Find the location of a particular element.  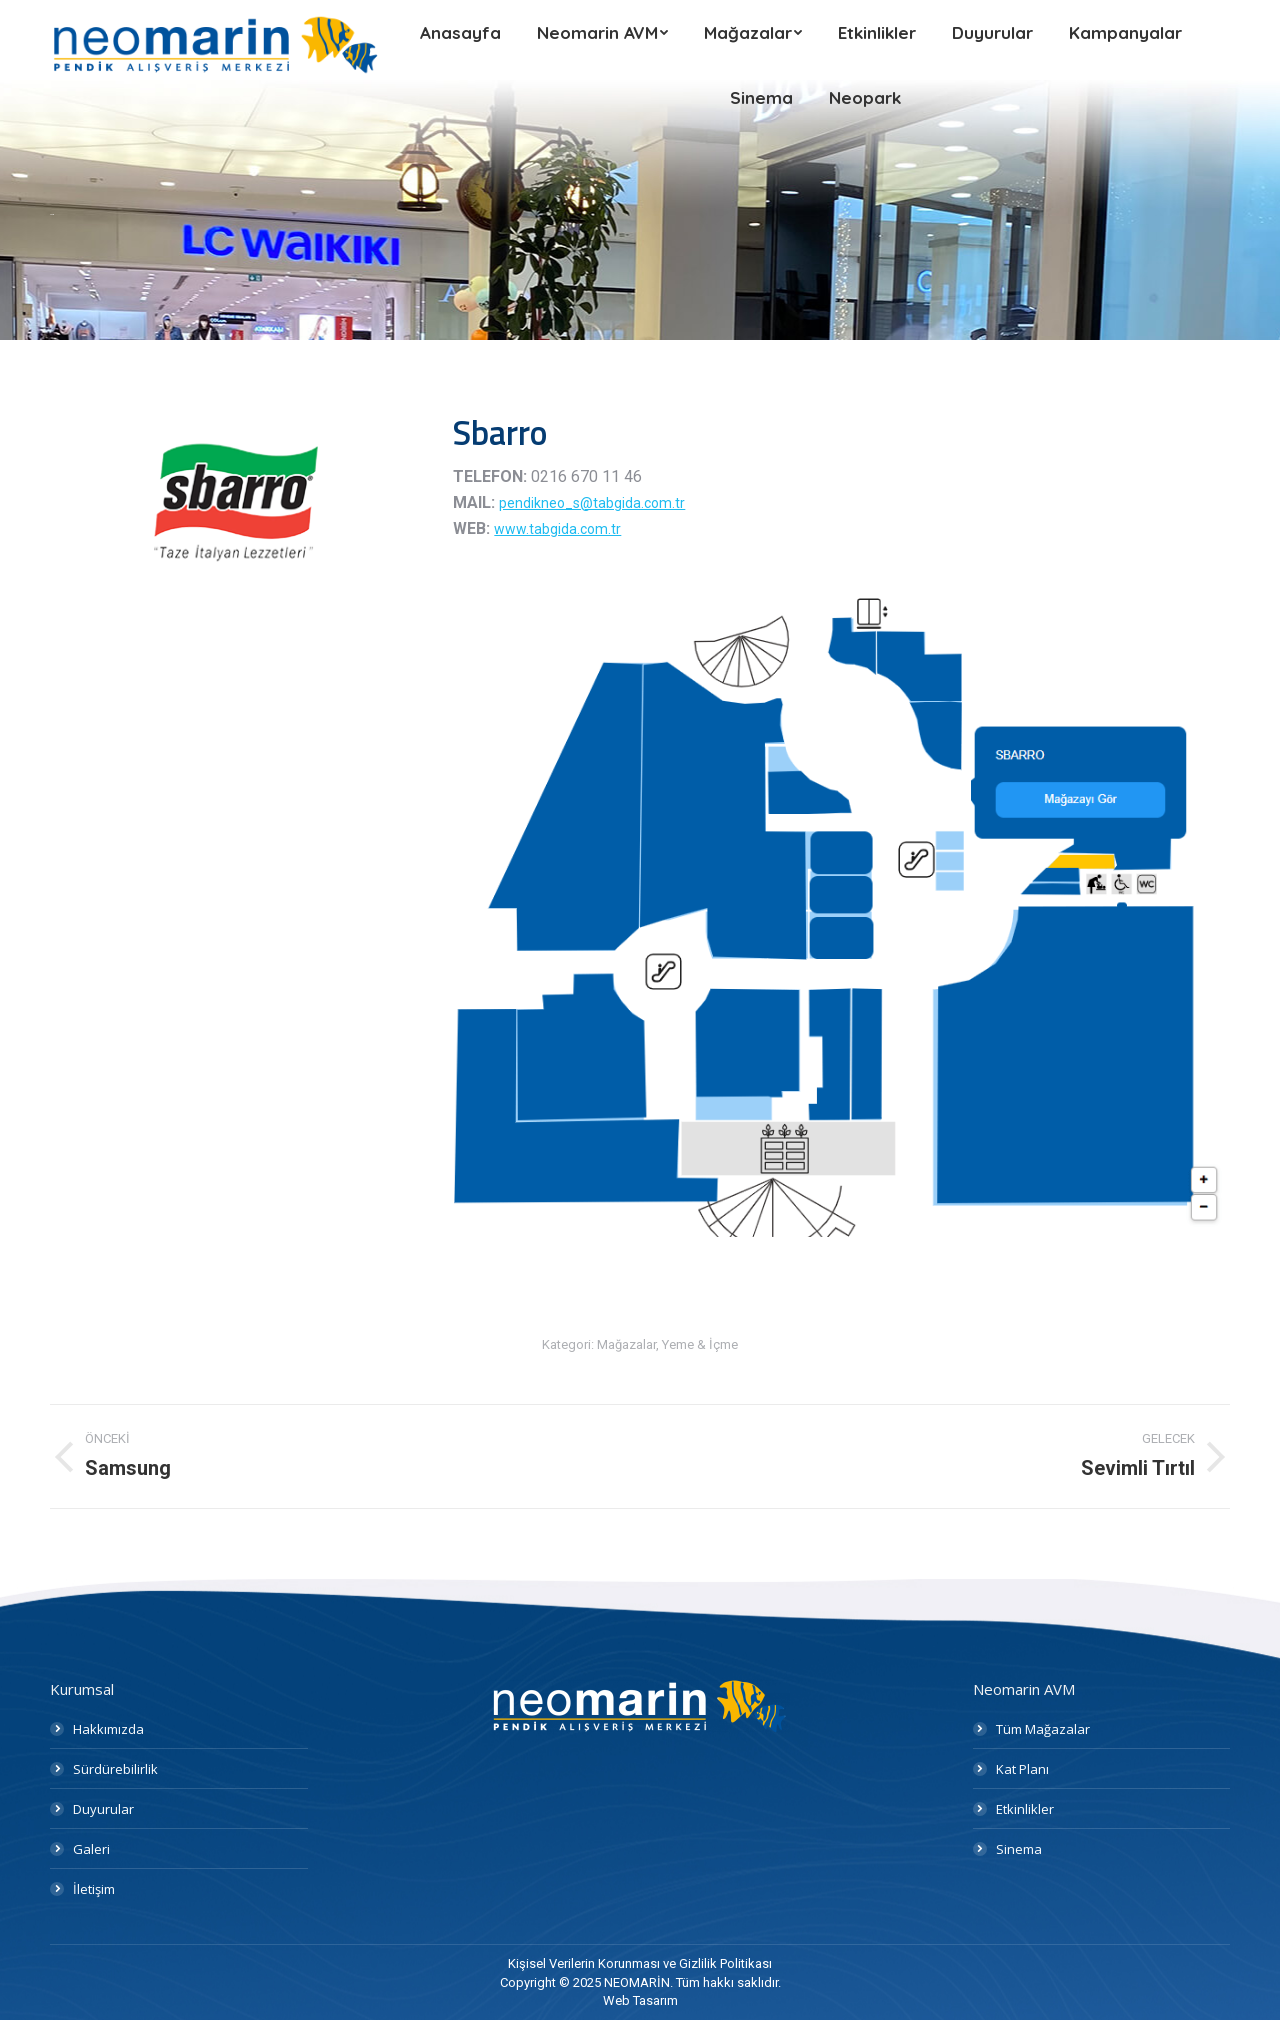

pendikneo_s@tabgida.com.tr is located at coordinates (592, 503).